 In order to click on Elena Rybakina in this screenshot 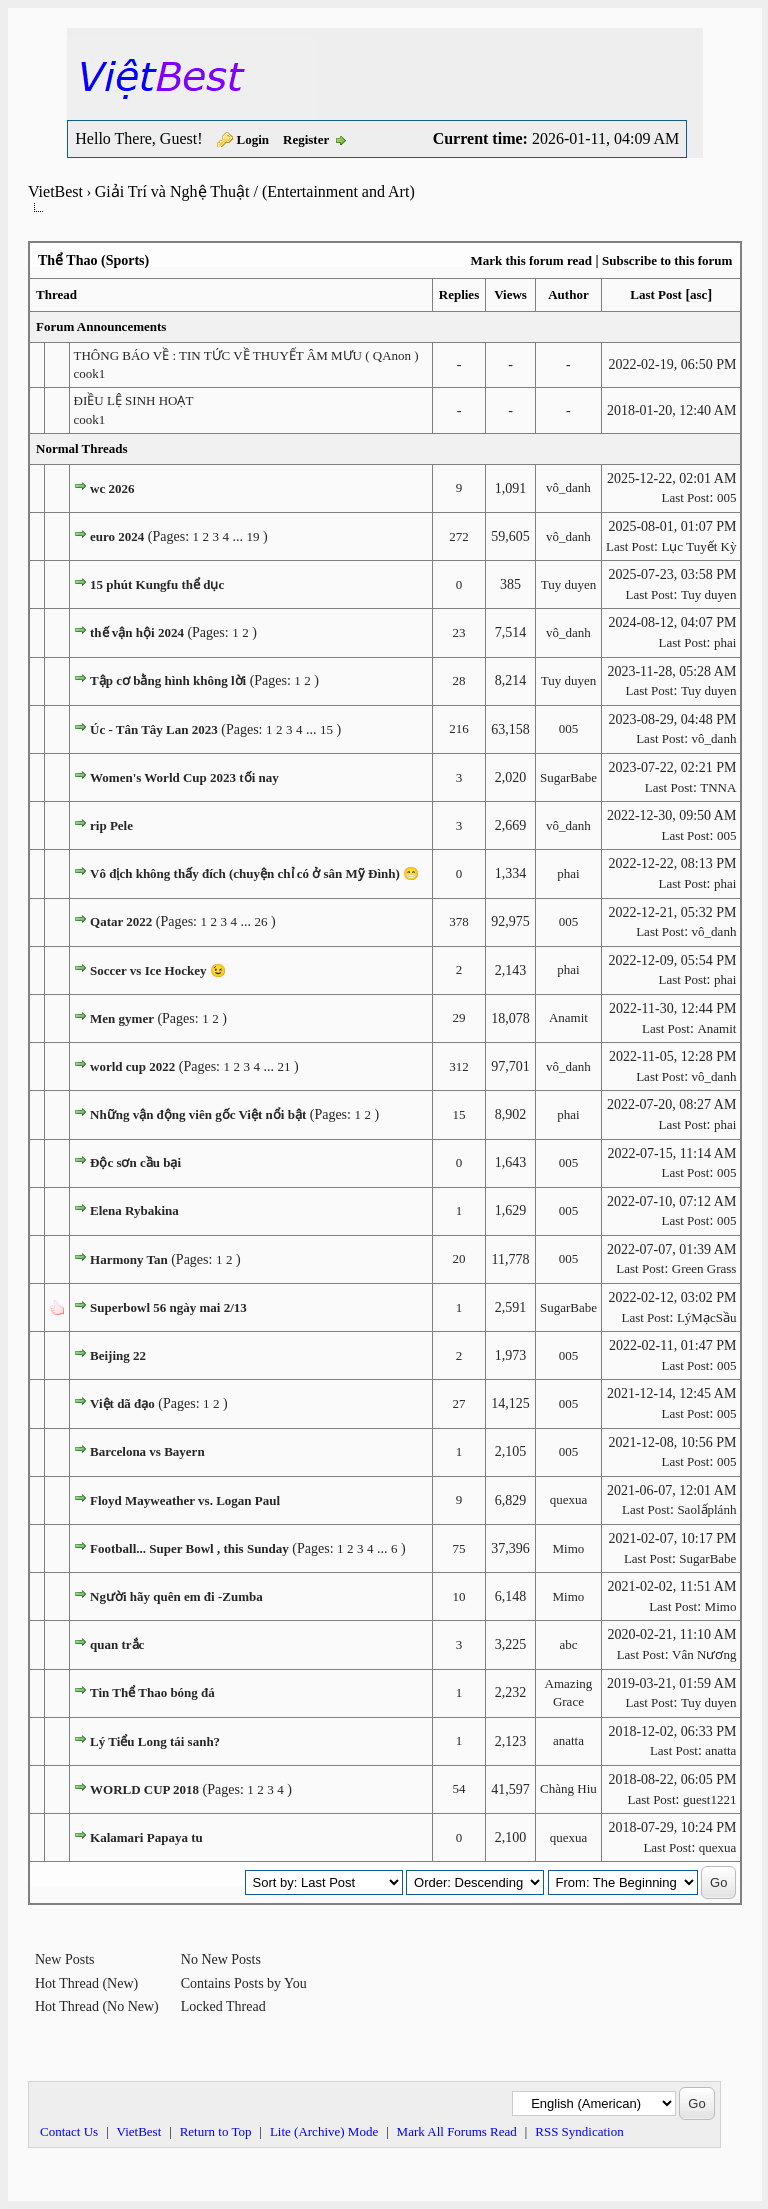, I will do `click(134, 1210)`.